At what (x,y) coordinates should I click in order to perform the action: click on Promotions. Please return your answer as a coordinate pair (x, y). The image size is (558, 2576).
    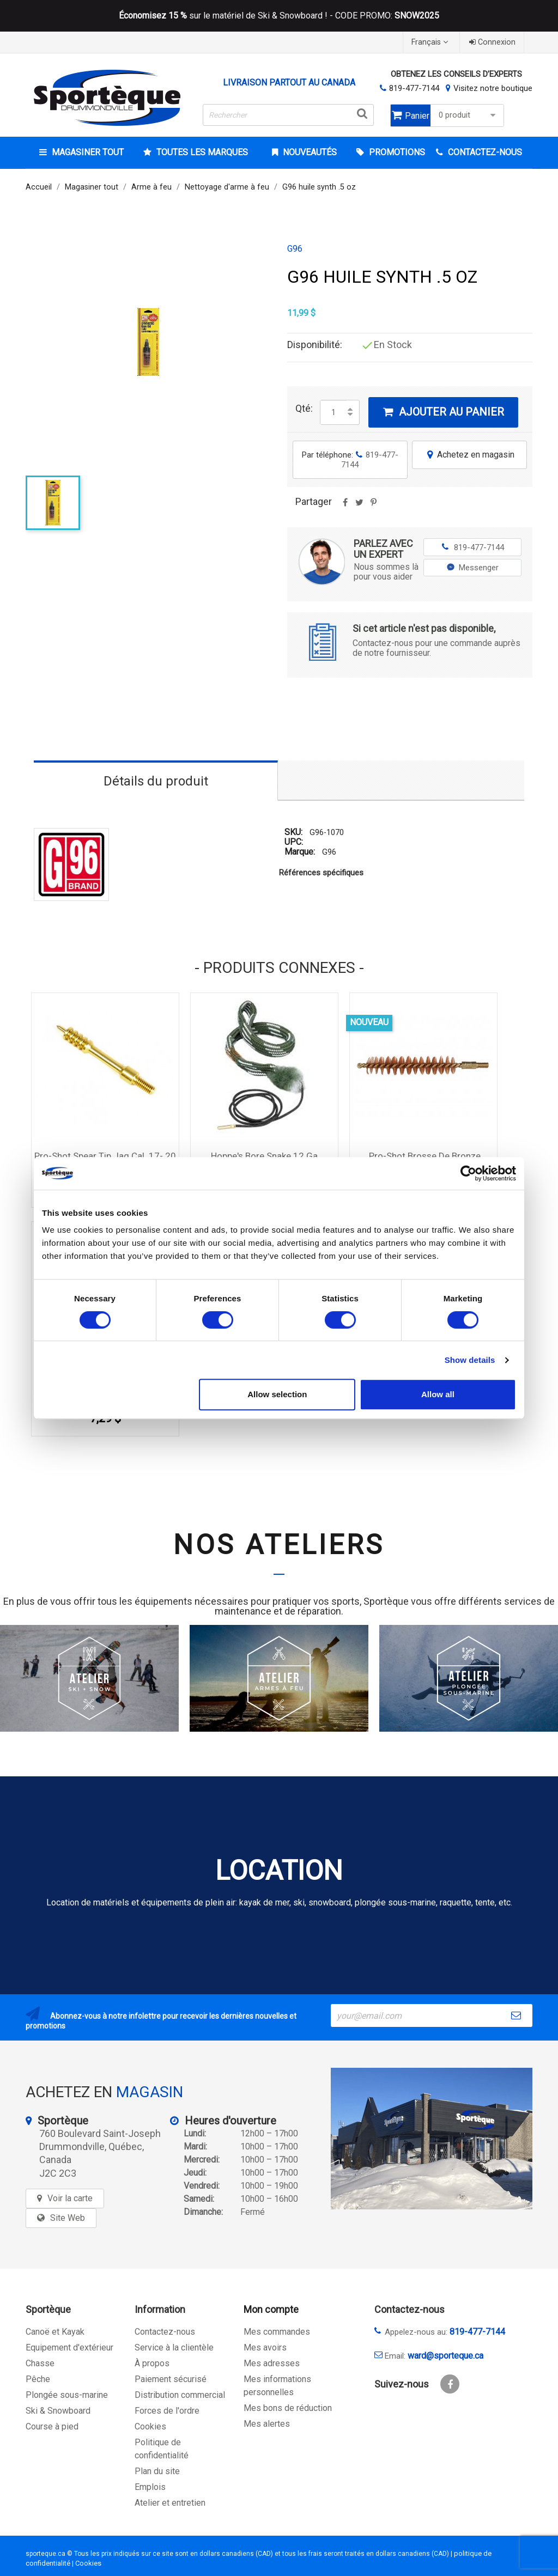
    Looking at the image, I should click on (396, 152).